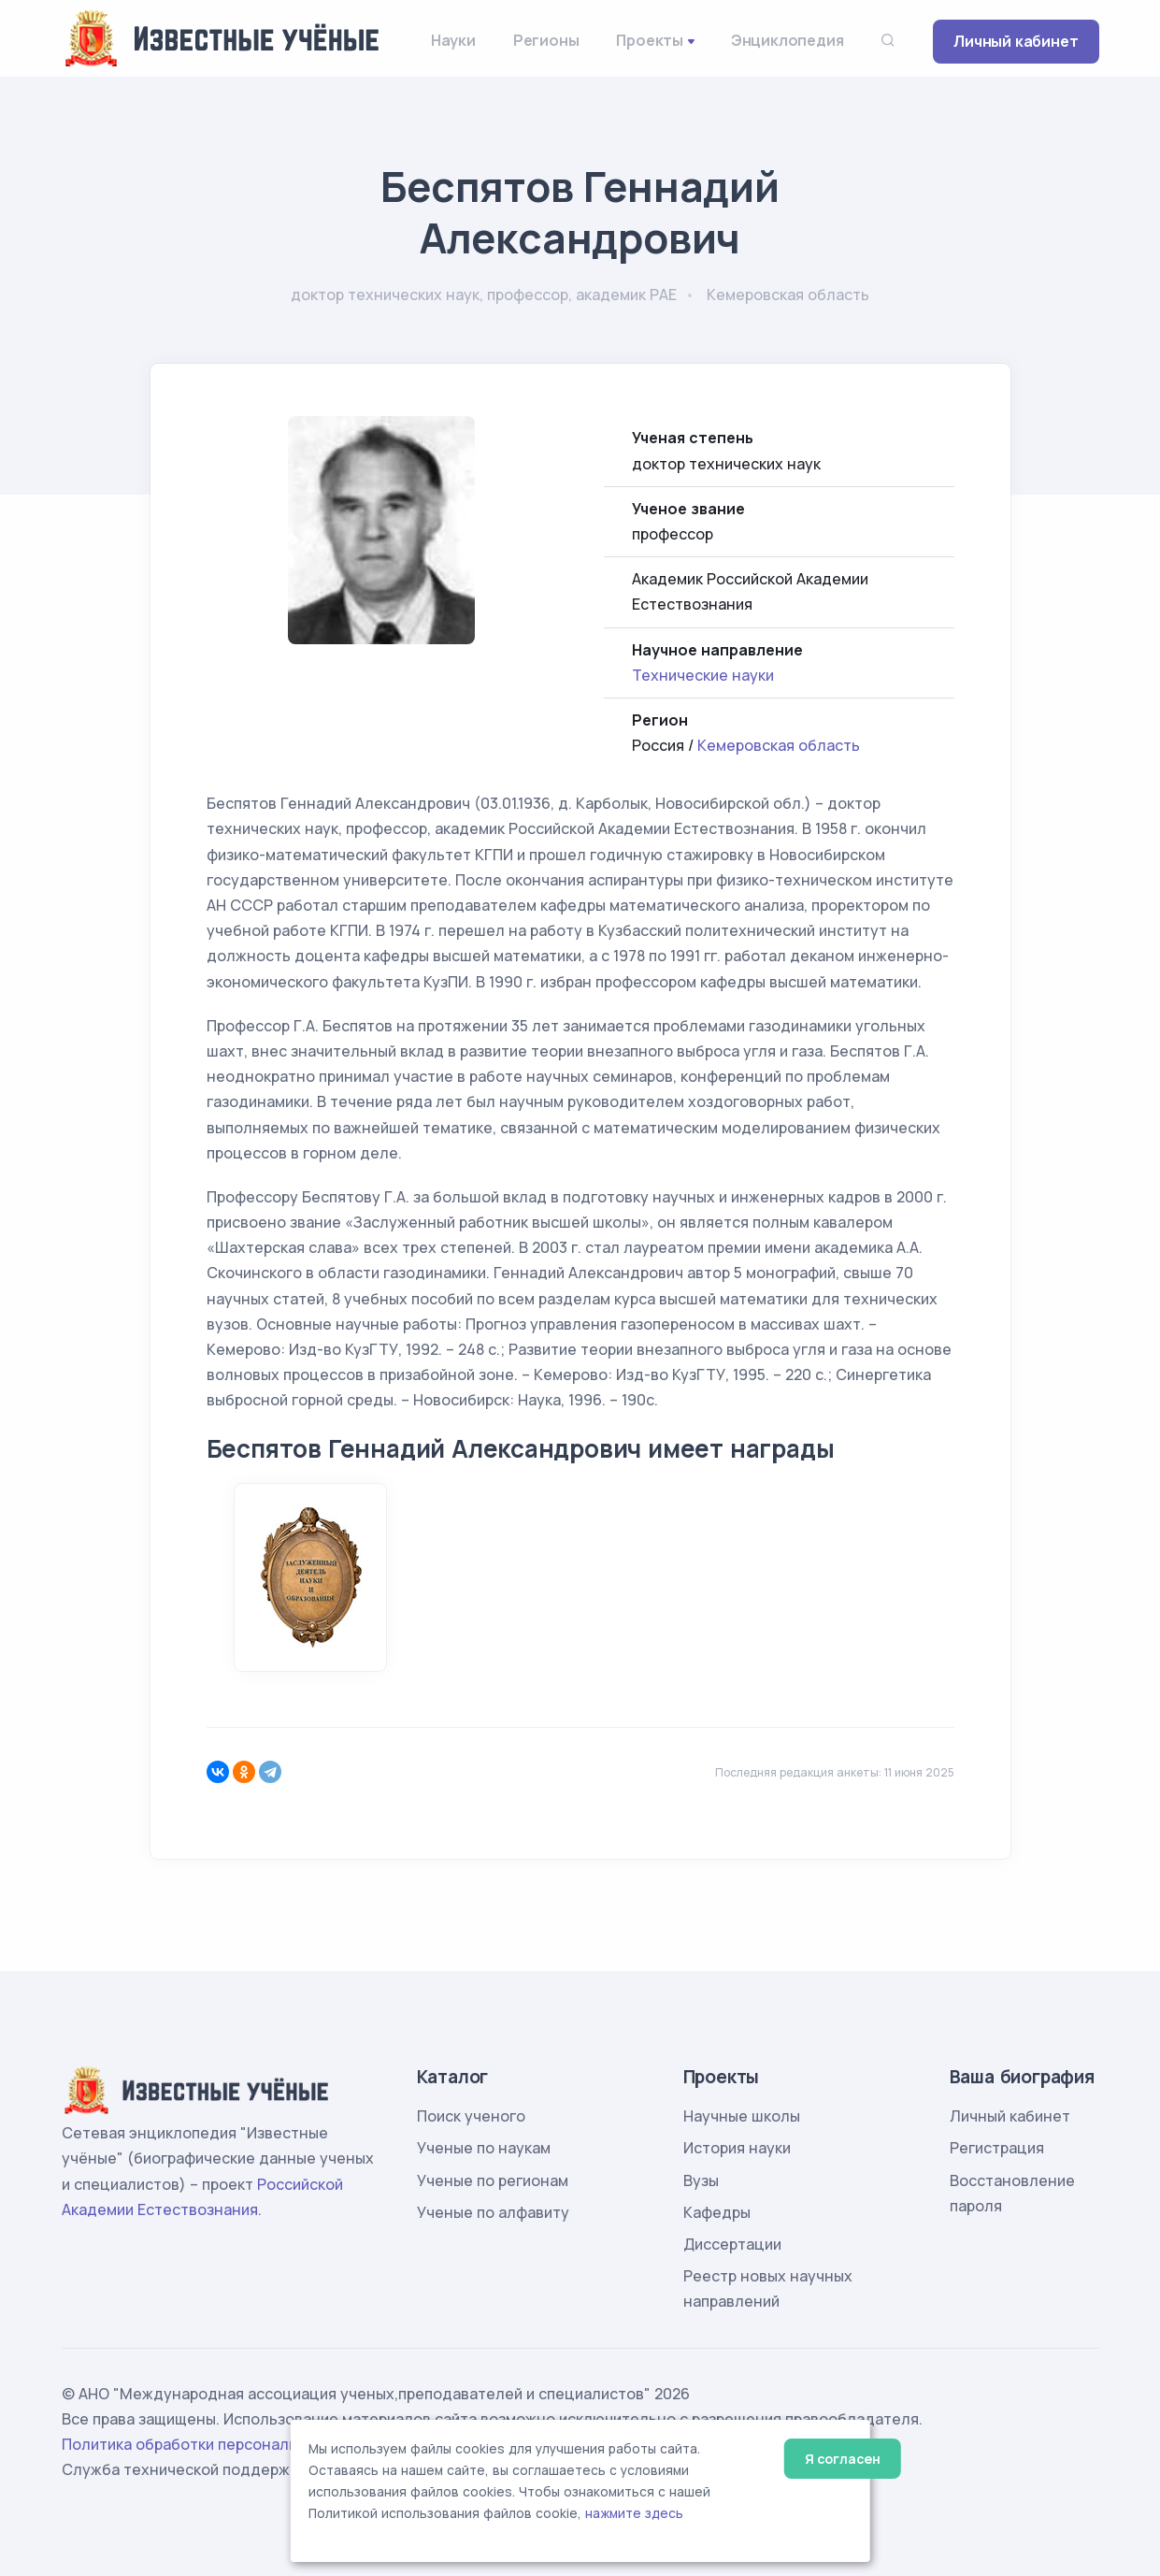 This screenshot has width=1160, height=2576. What do you see at coordinates (701, 2180) in the screenshot?
I see `Вузы` at bounding box center [701, 2180].